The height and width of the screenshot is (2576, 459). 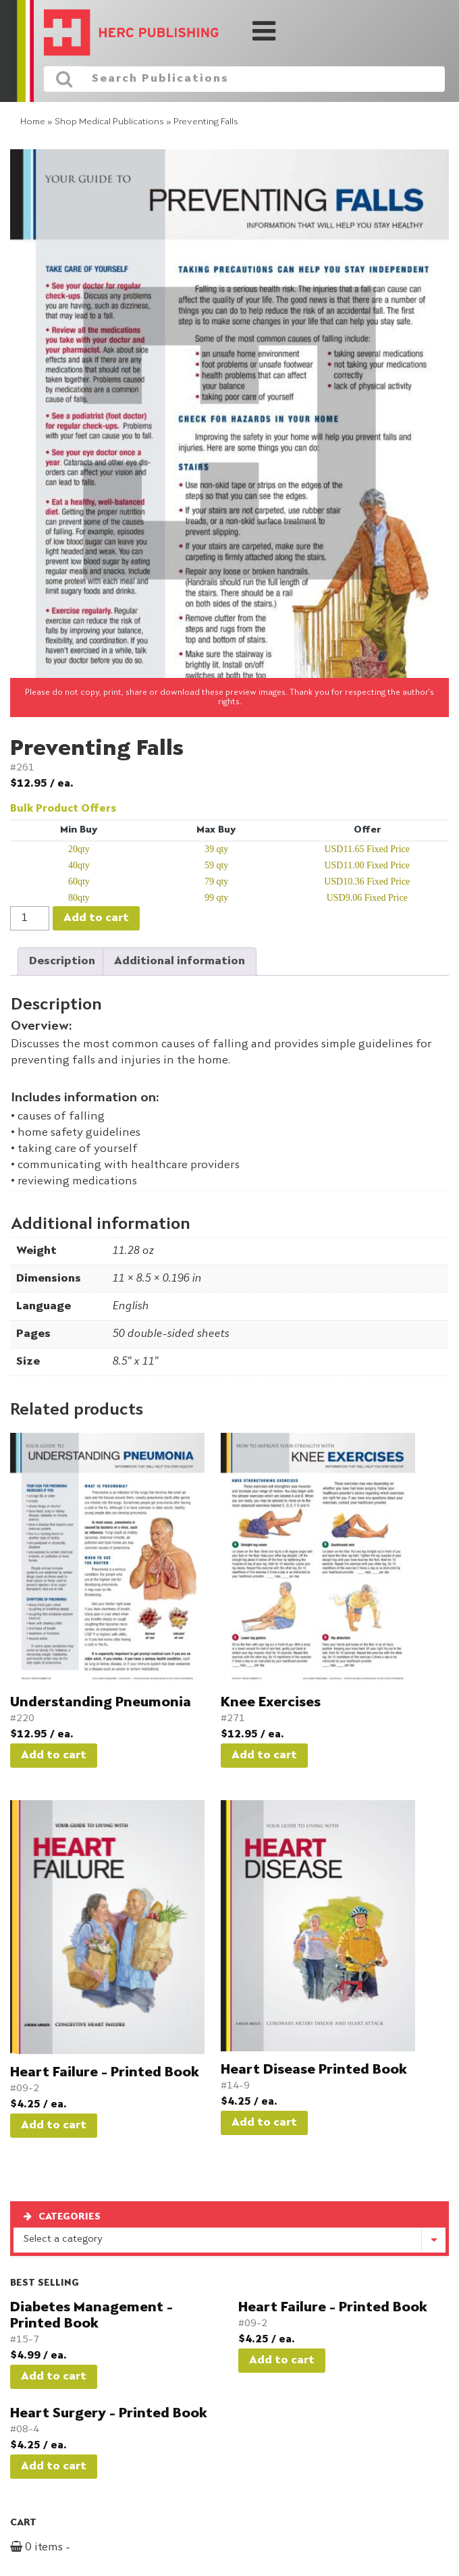 I want to click on Description [tab], so click(x=62, y=961).